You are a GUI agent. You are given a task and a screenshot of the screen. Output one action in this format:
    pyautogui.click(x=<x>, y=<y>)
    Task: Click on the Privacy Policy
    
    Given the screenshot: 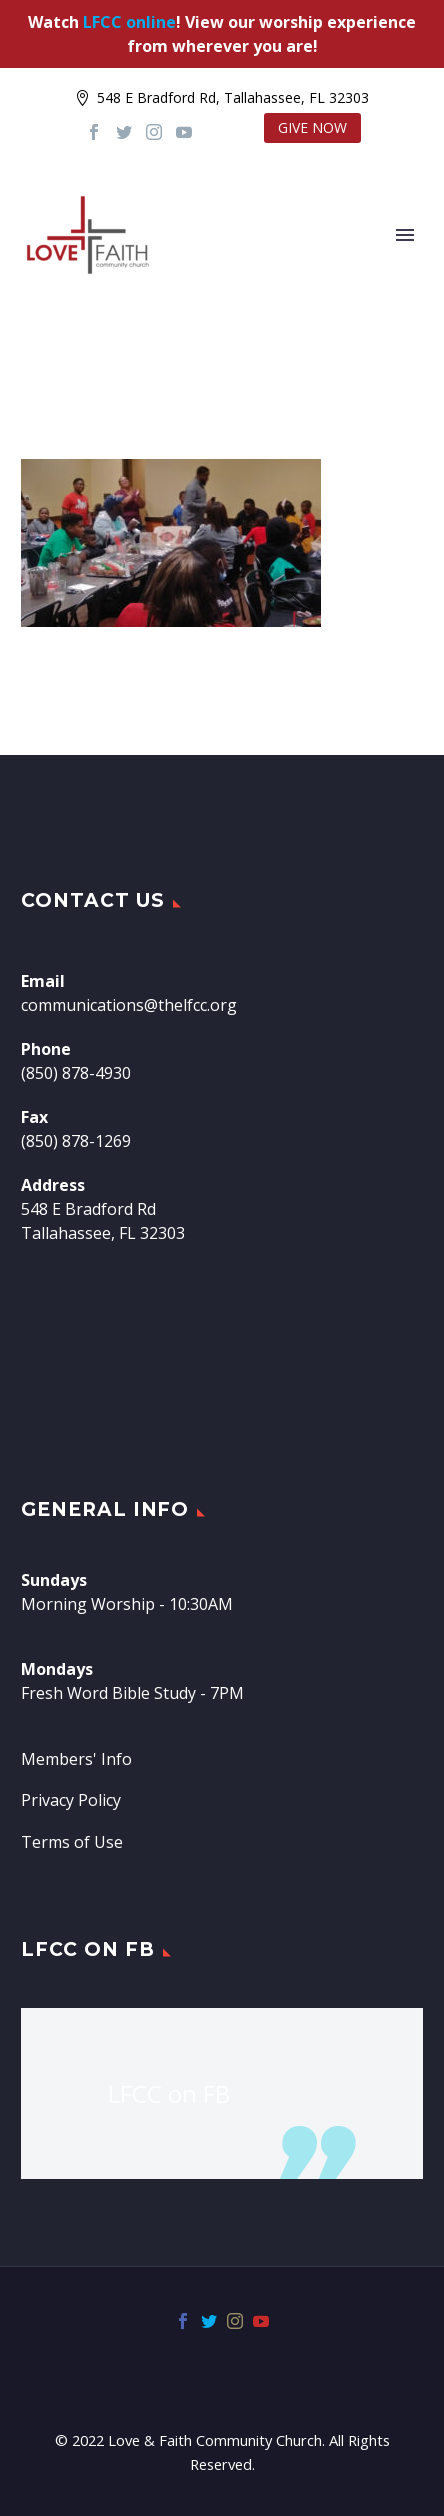 What is the action you would take?
    pyautogui.click(x=71, y=1800)
    